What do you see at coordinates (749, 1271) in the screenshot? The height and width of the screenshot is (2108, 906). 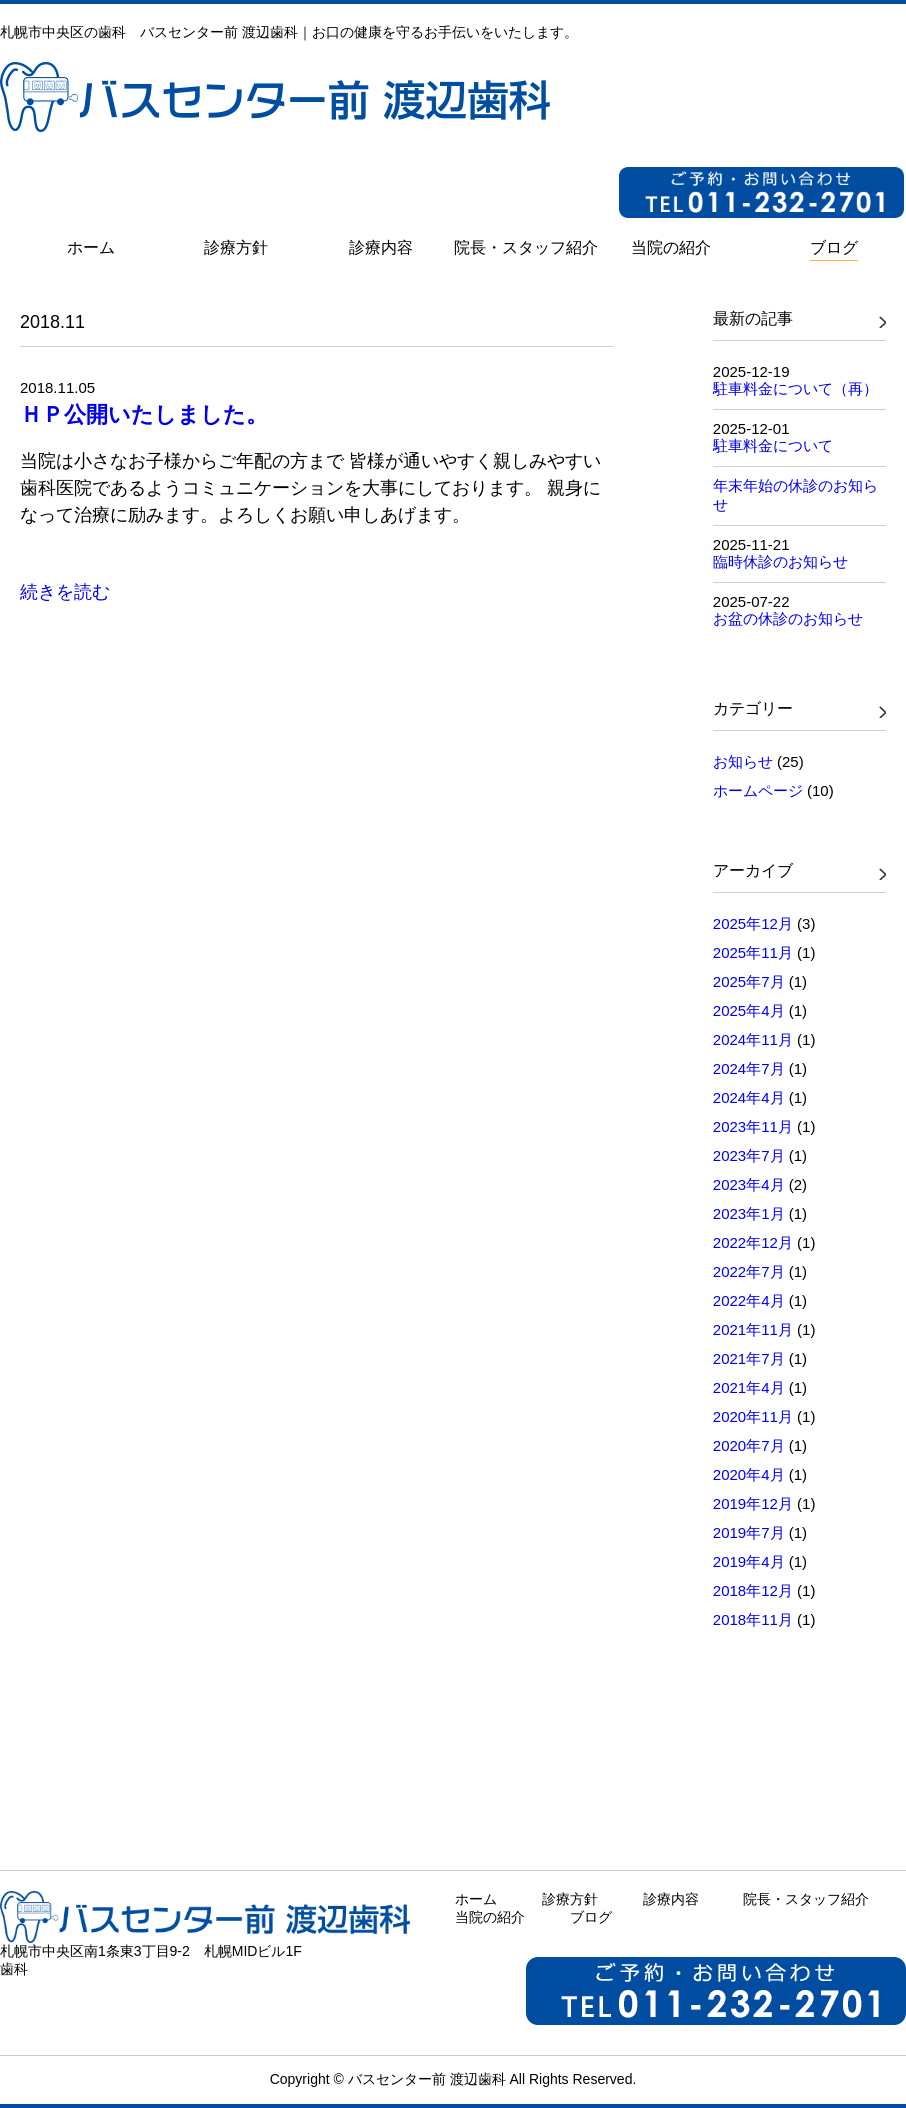 I see `2022年7月` at bounding box center [749, 1271].